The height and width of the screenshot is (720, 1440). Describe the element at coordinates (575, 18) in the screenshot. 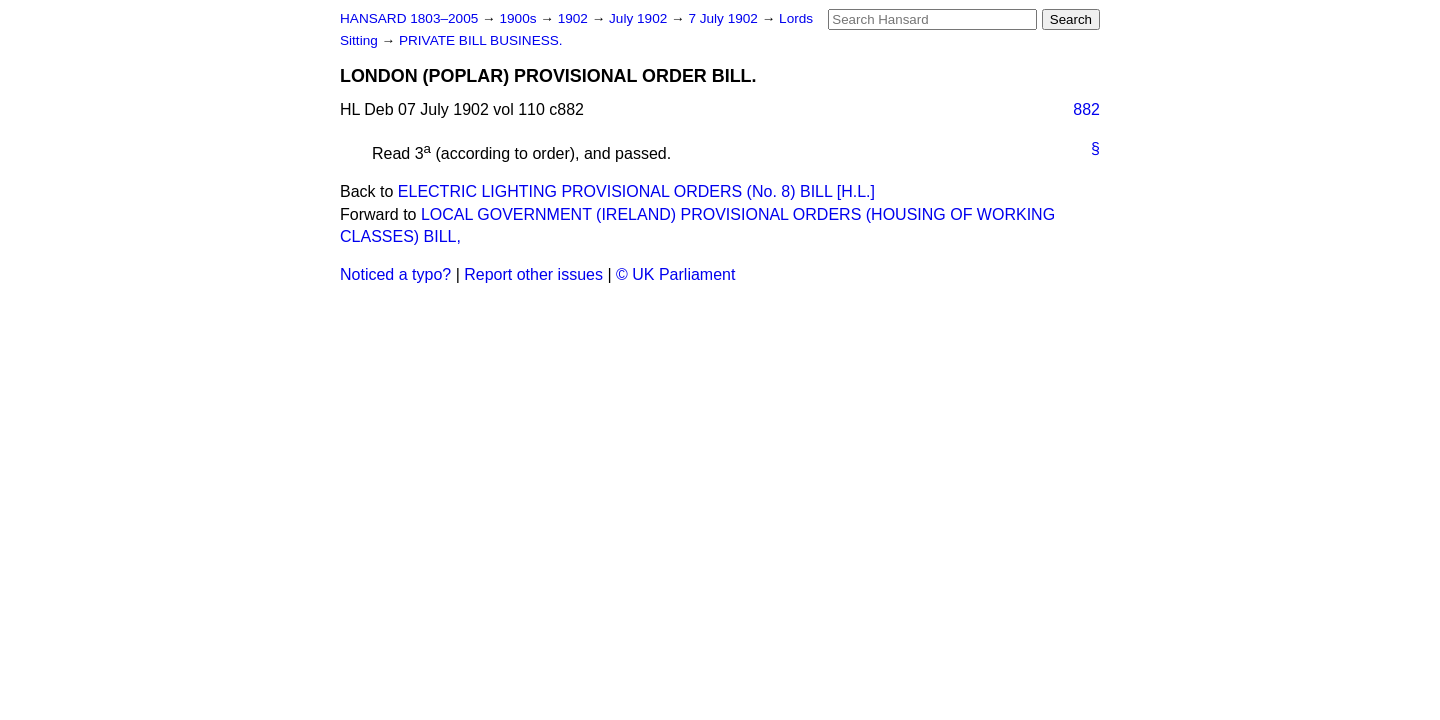

I see `1902` at that location.